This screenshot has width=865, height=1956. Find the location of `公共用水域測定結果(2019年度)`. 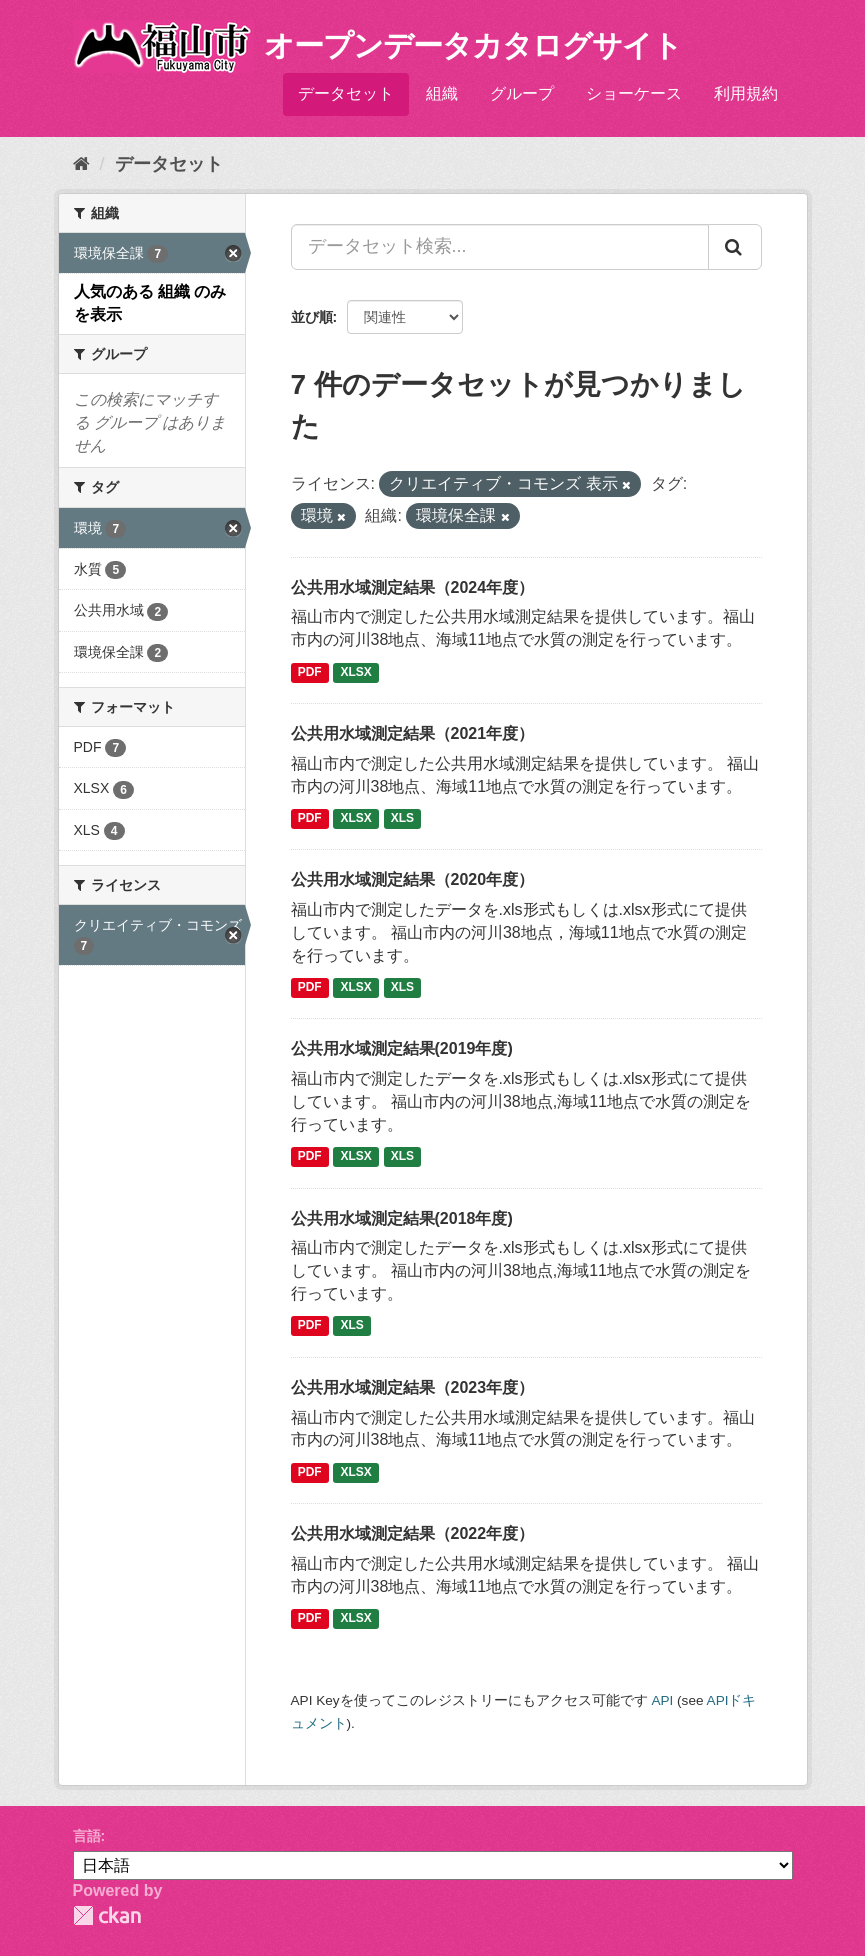

公共用水域測定結果(2019年度) is located at coordinates (402, 1048).